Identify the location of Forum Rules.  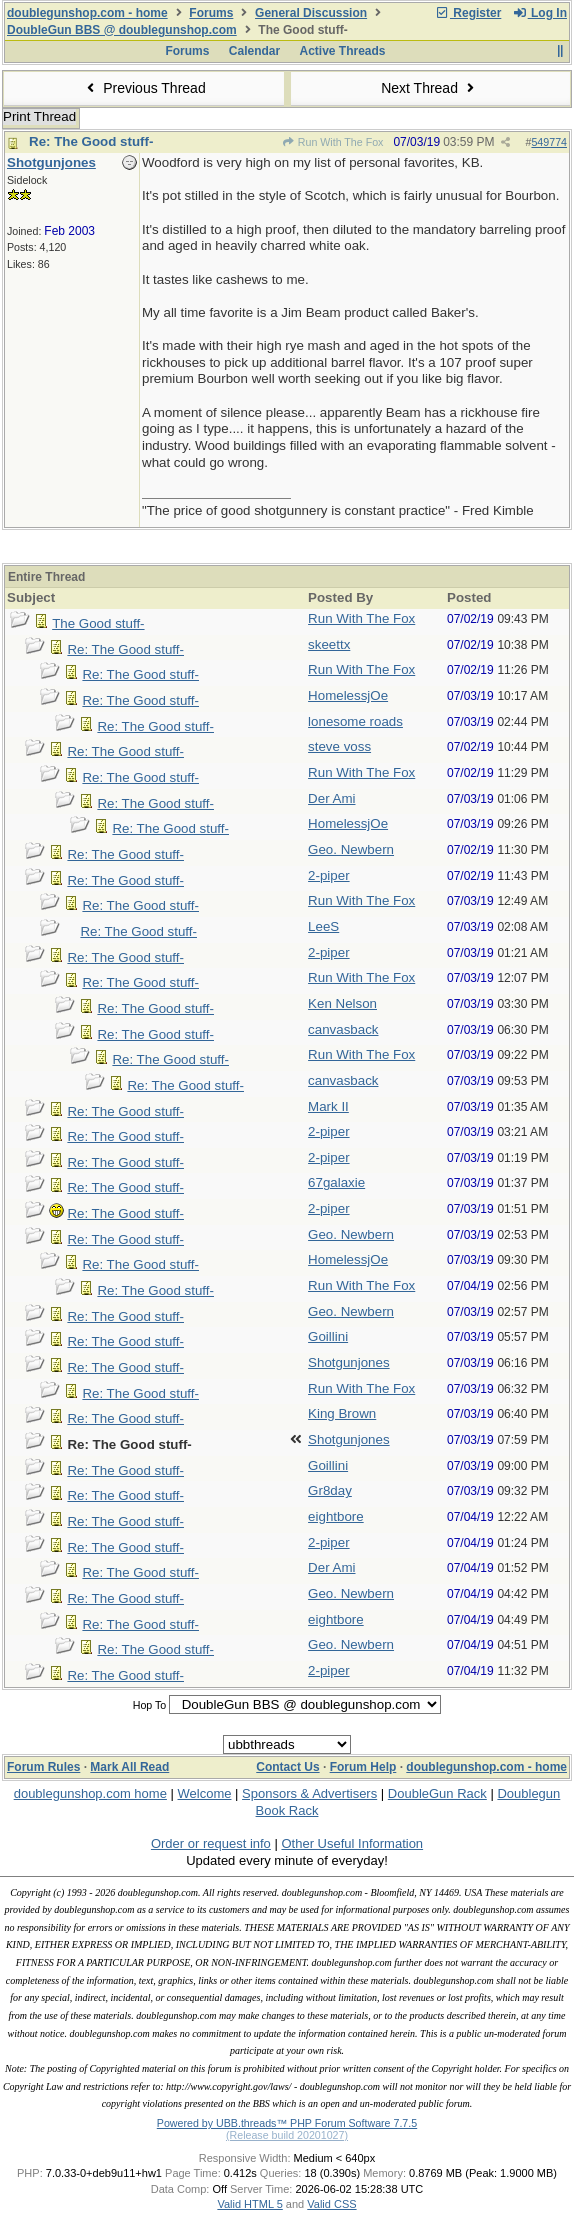
(43, 1767).